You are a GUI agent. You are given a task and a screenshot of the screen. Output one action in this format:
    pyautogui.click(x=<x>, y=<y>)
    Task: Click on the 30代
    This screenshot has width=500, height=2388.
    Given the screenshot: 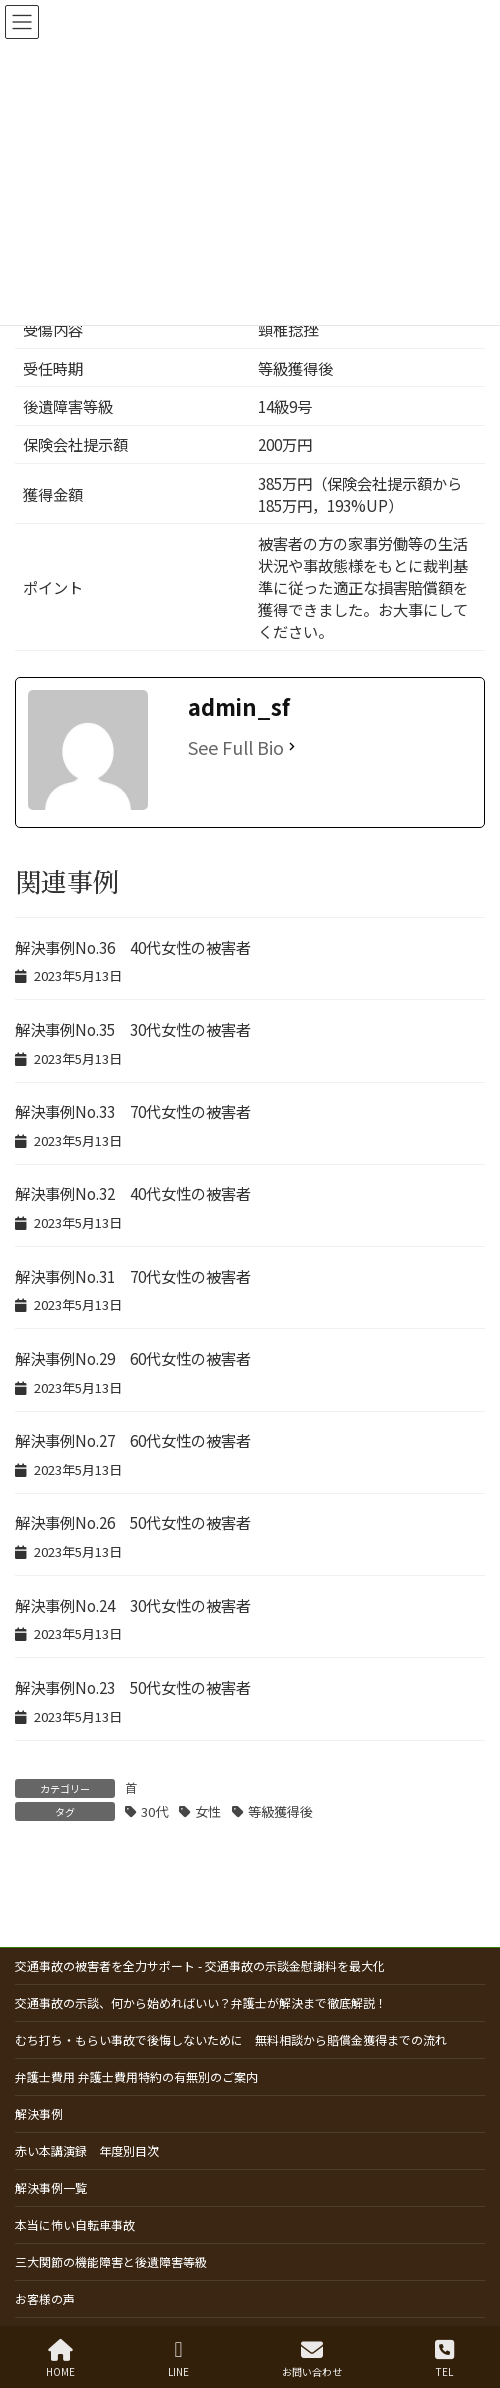 What is the action you would take?
    pyautogui.click(x=154, y=1811)
    